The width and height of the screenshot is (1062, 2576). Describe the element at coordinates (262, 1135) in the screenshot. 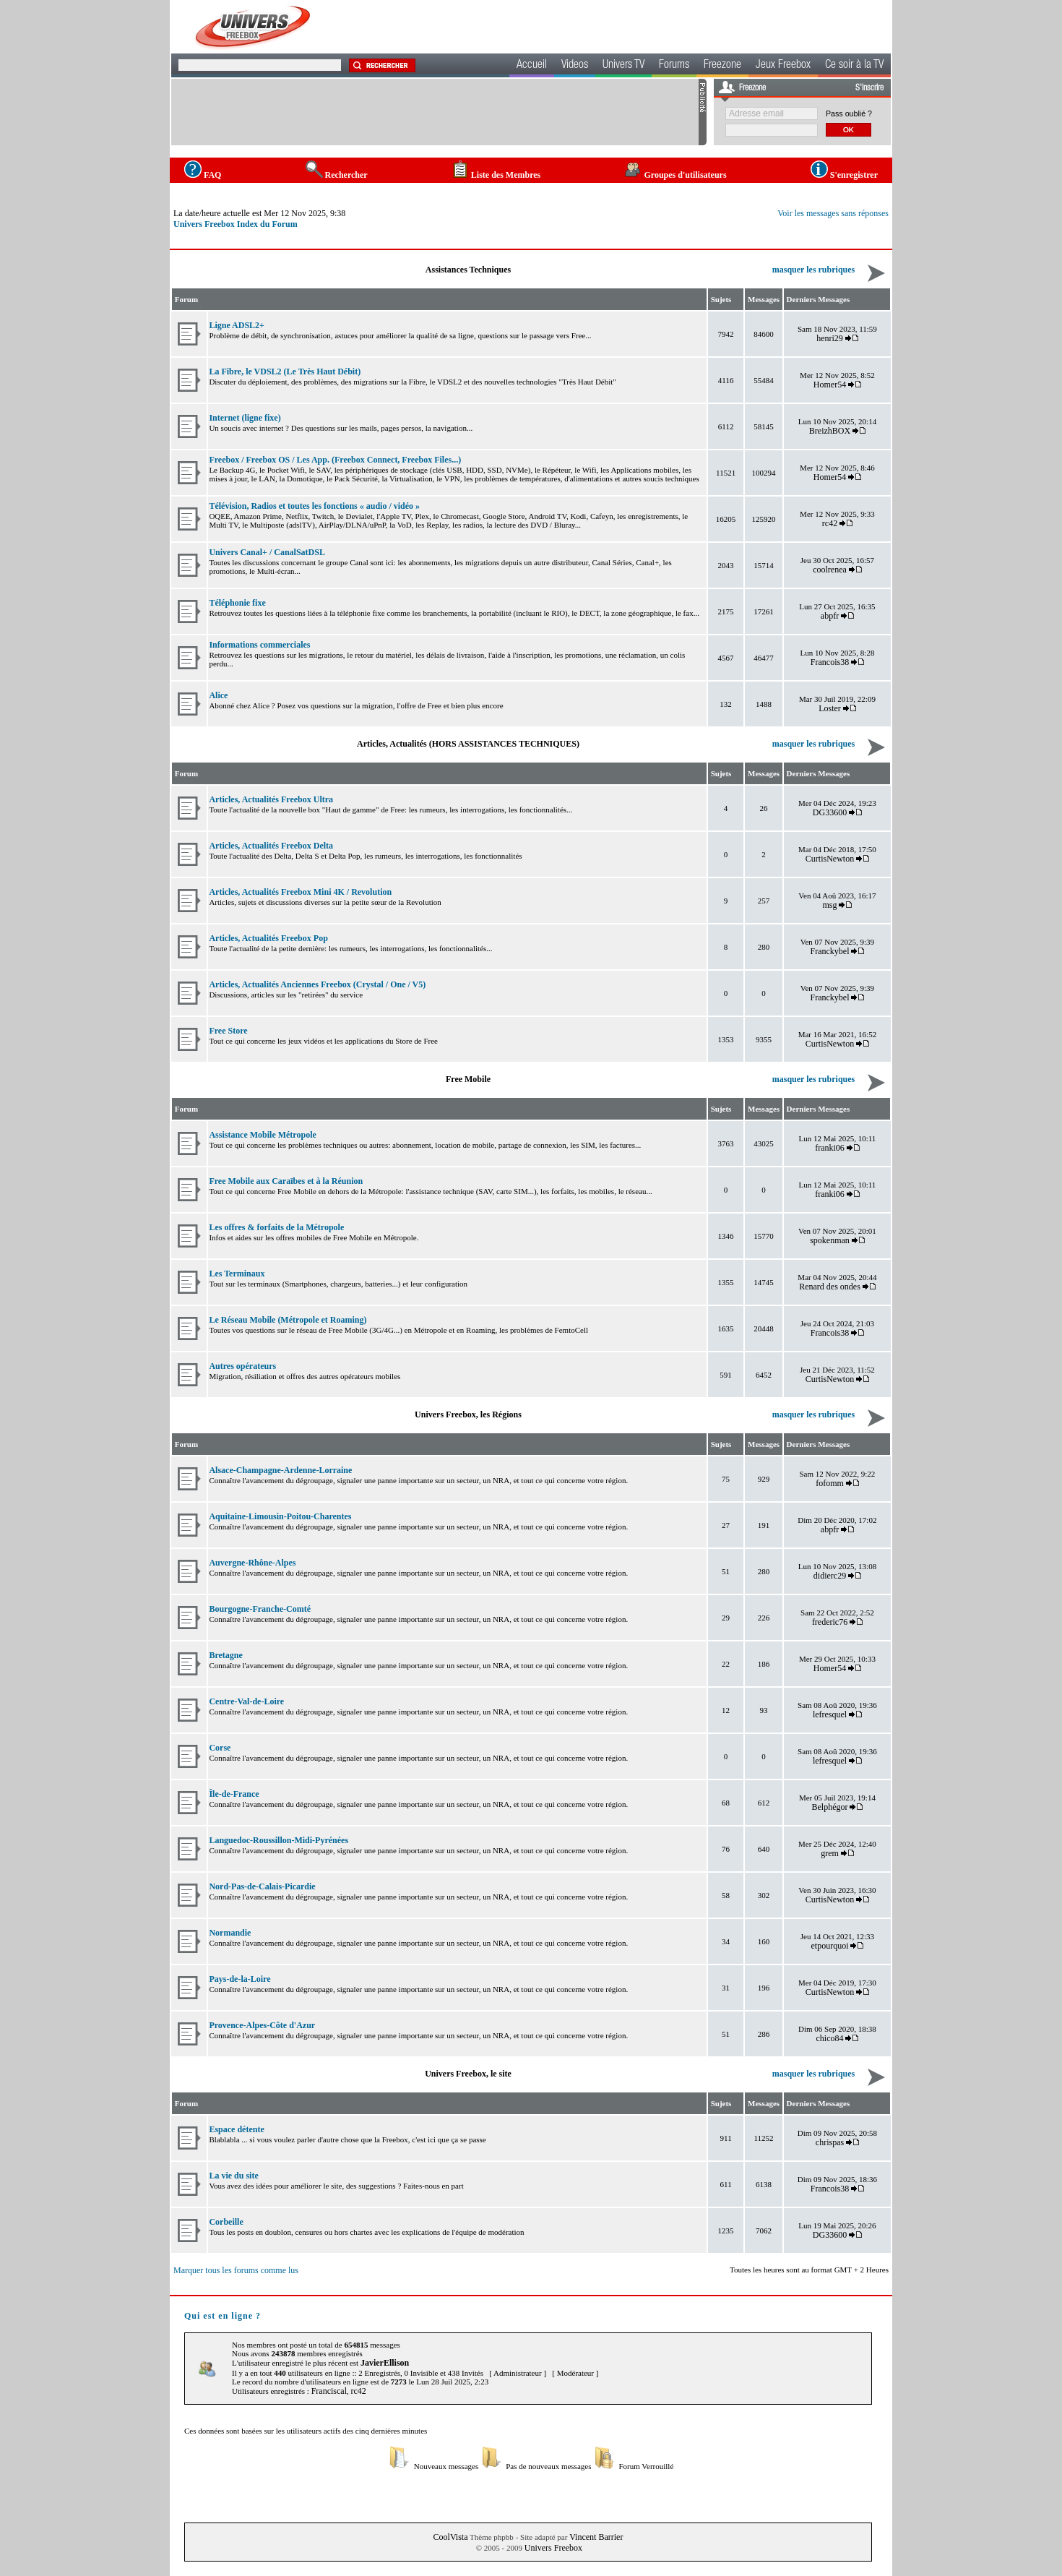

I see `Assistance Mobile Métropole` at that location.